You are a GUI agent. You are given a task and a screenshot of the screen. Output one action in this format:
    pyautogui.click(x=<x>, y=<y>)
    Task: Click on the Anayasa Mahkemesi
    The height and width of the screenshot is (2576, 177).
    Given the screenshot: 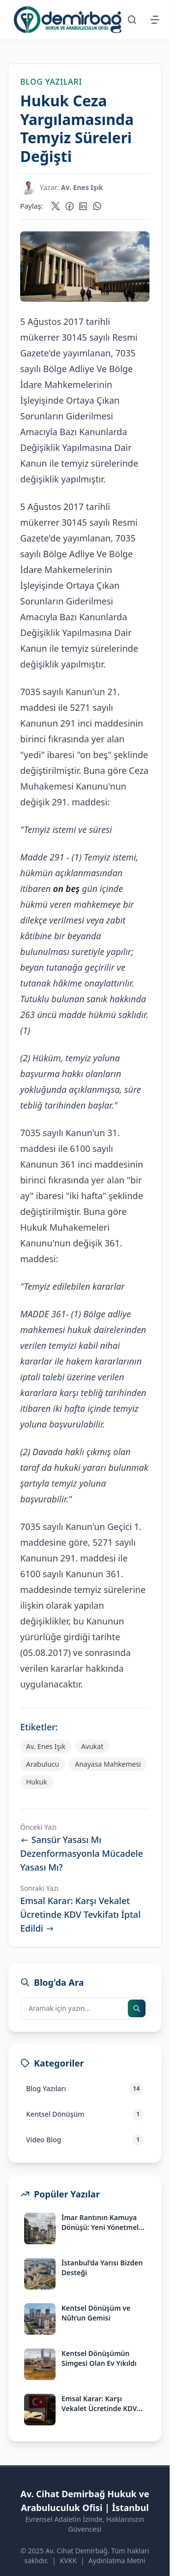 What is the action you would take?
    pyautogui.click(x=108, y=1764)
    